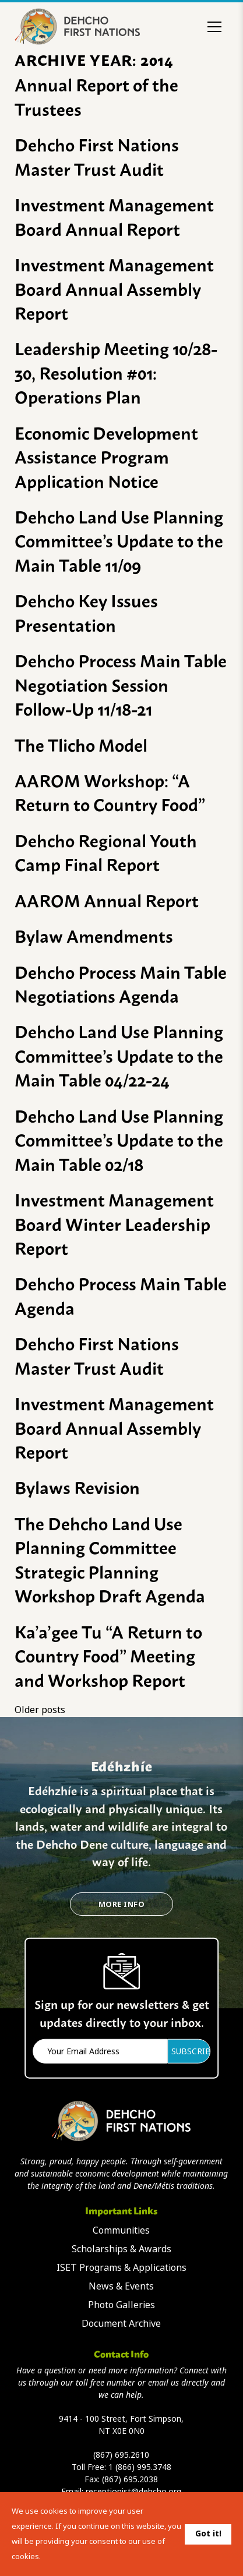 The image size is (243, 2576). Describe the element at coordinates (121, 2249) in the screenshot. I see `Scholarships & Awards` at that location.